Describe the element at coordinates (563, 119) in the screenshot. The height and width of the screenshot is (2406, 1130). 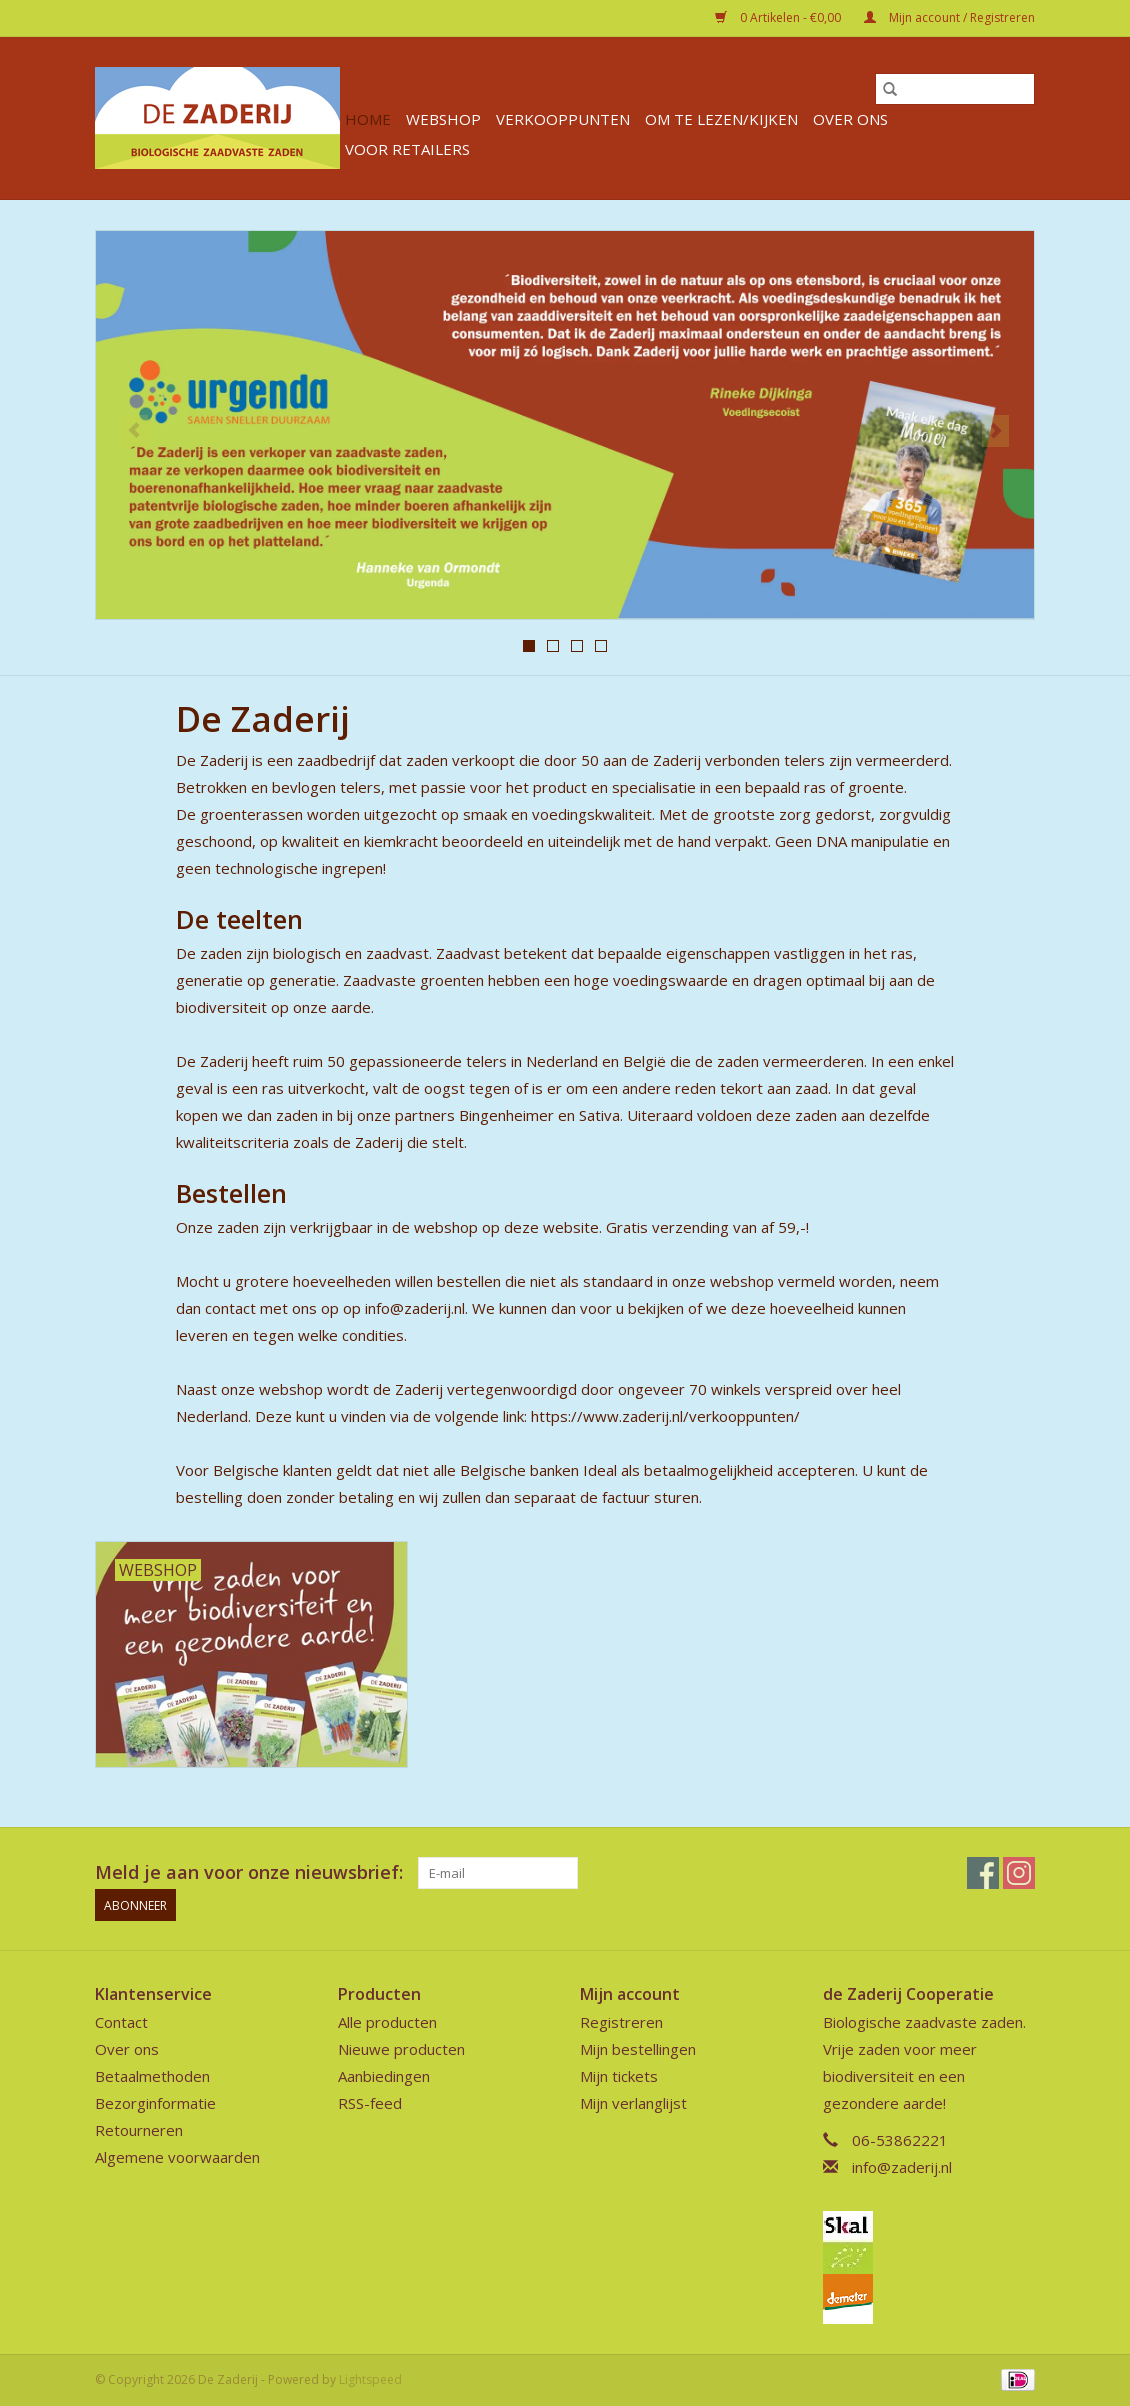
I see `verkooppunten` at that location.